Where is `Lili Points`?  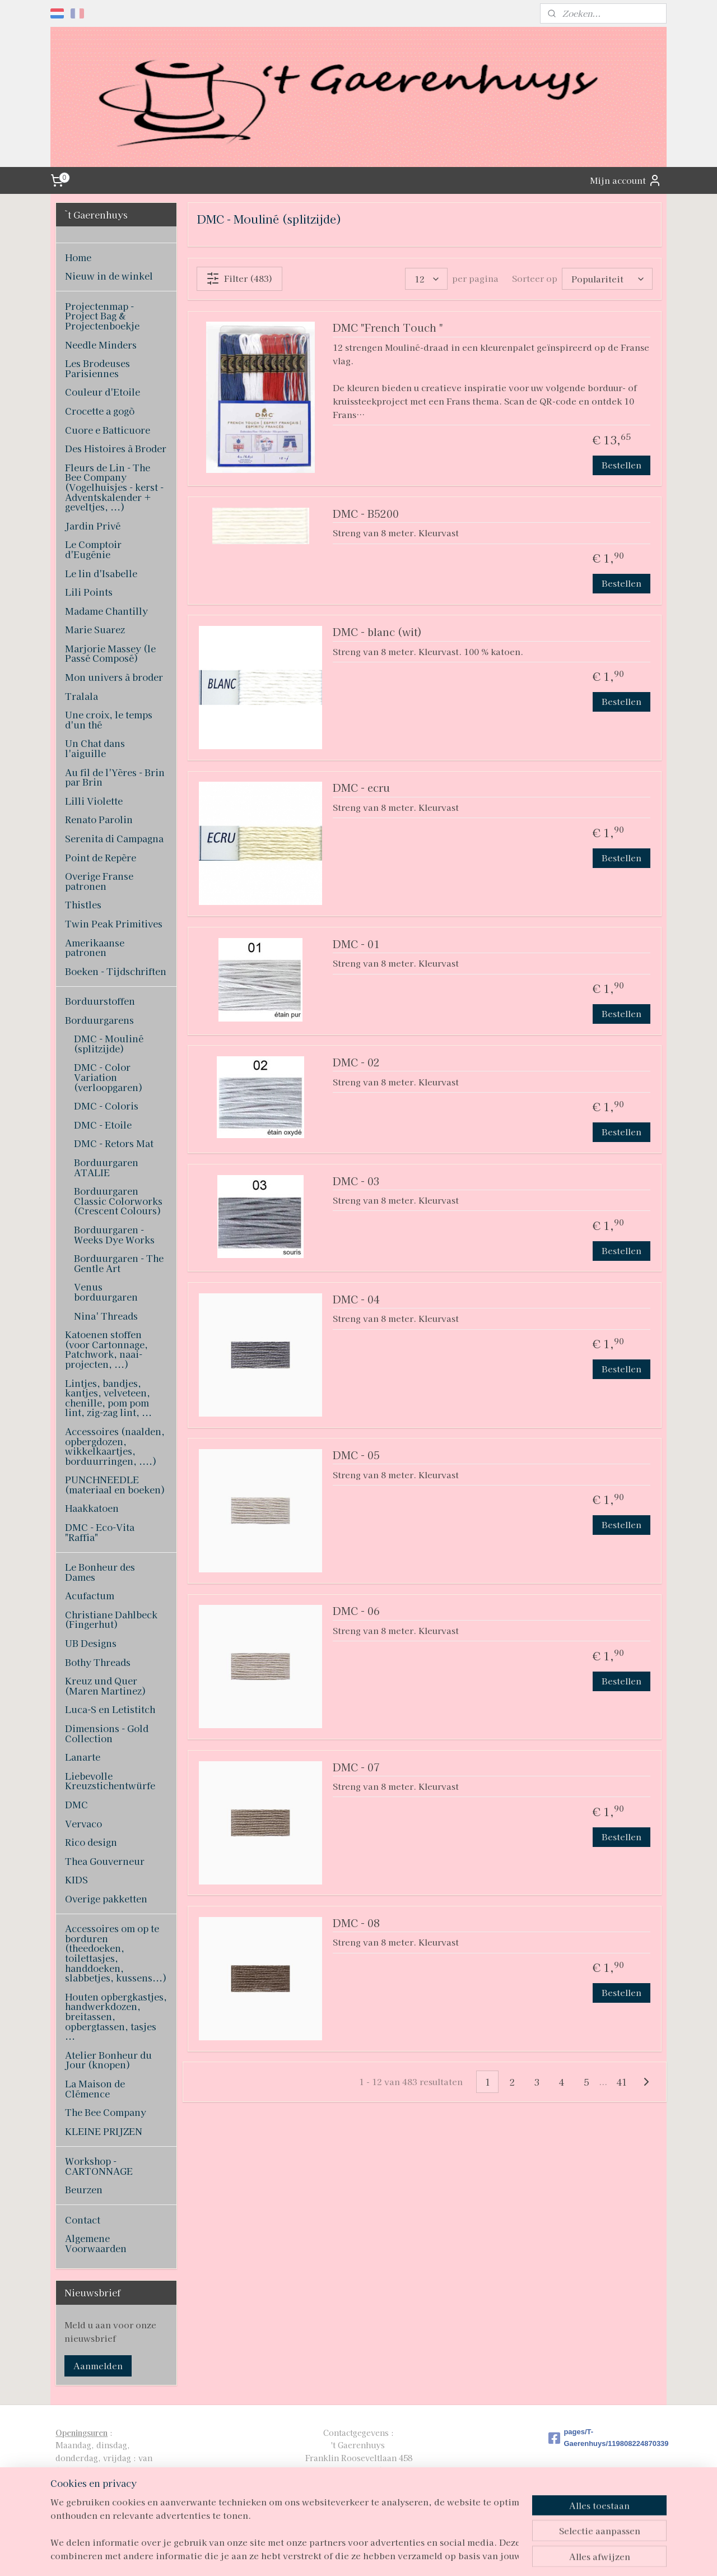 Lili Points is located at coordinates (89, 591).